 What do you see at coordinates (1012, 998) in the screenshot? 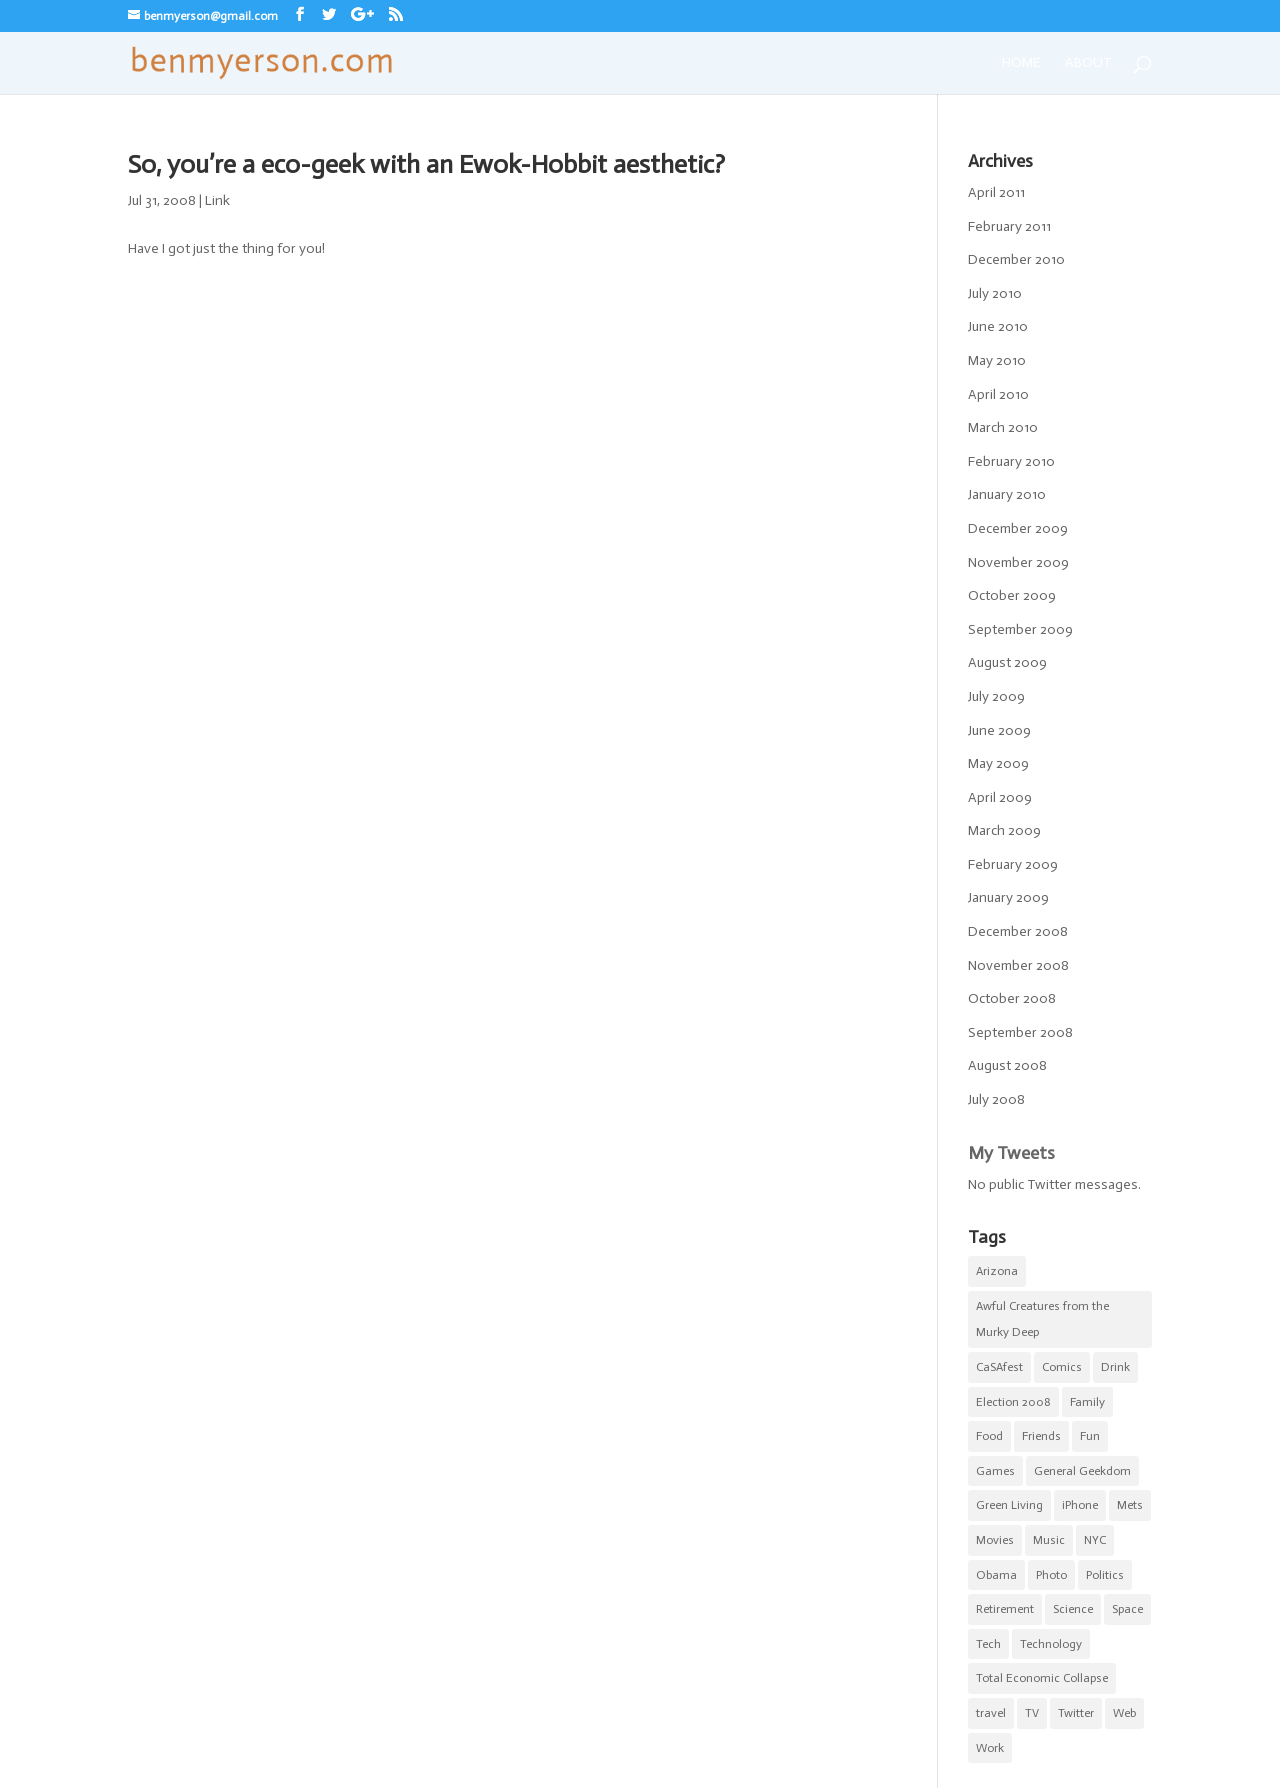
I see `October 2008` at bounding box center [1012, 998].